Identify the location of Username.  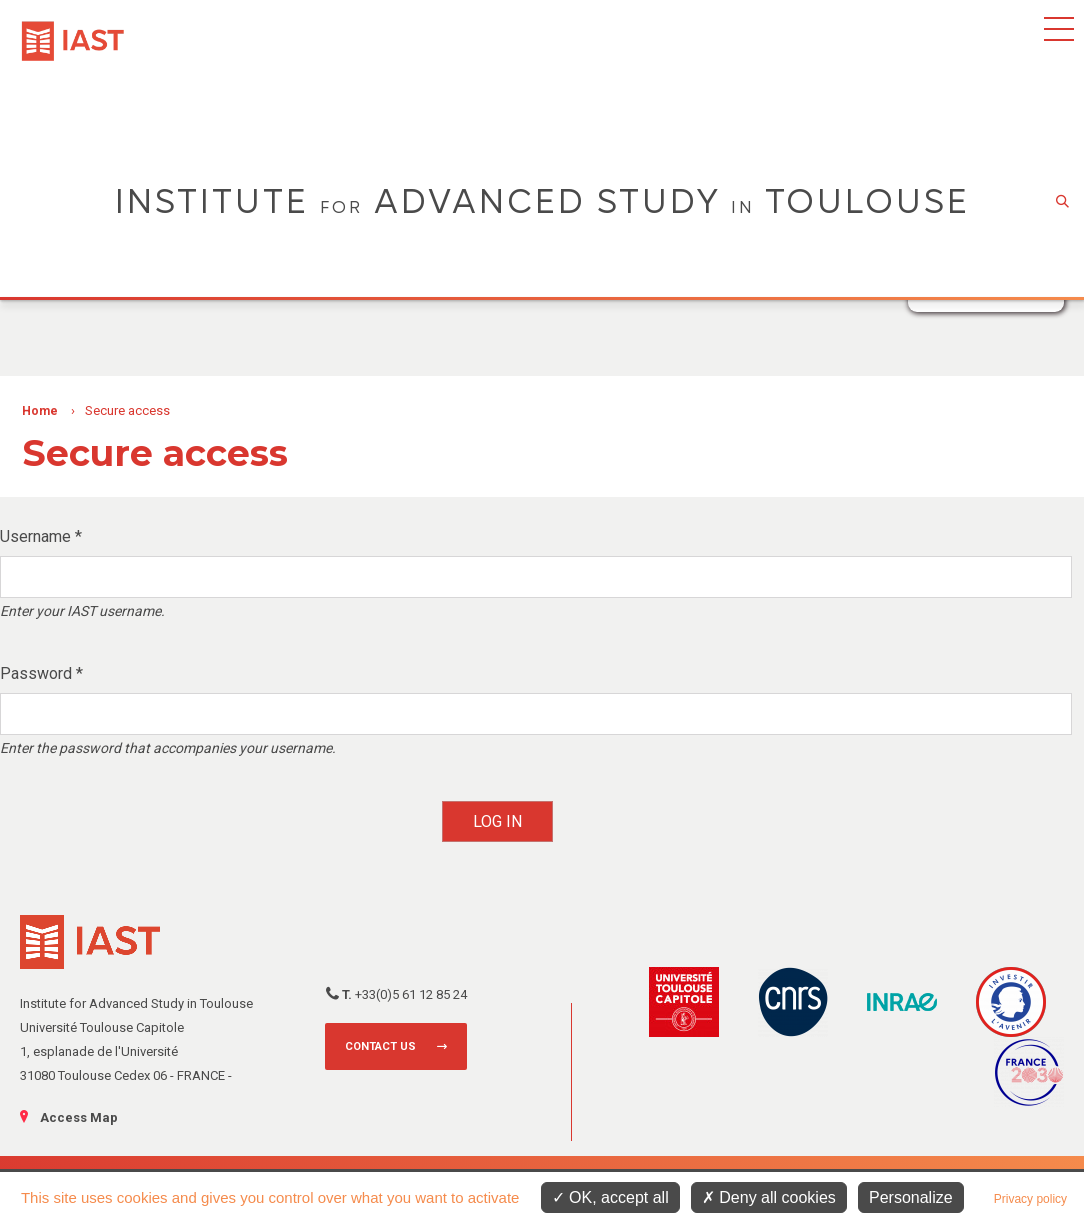
(41, 536).